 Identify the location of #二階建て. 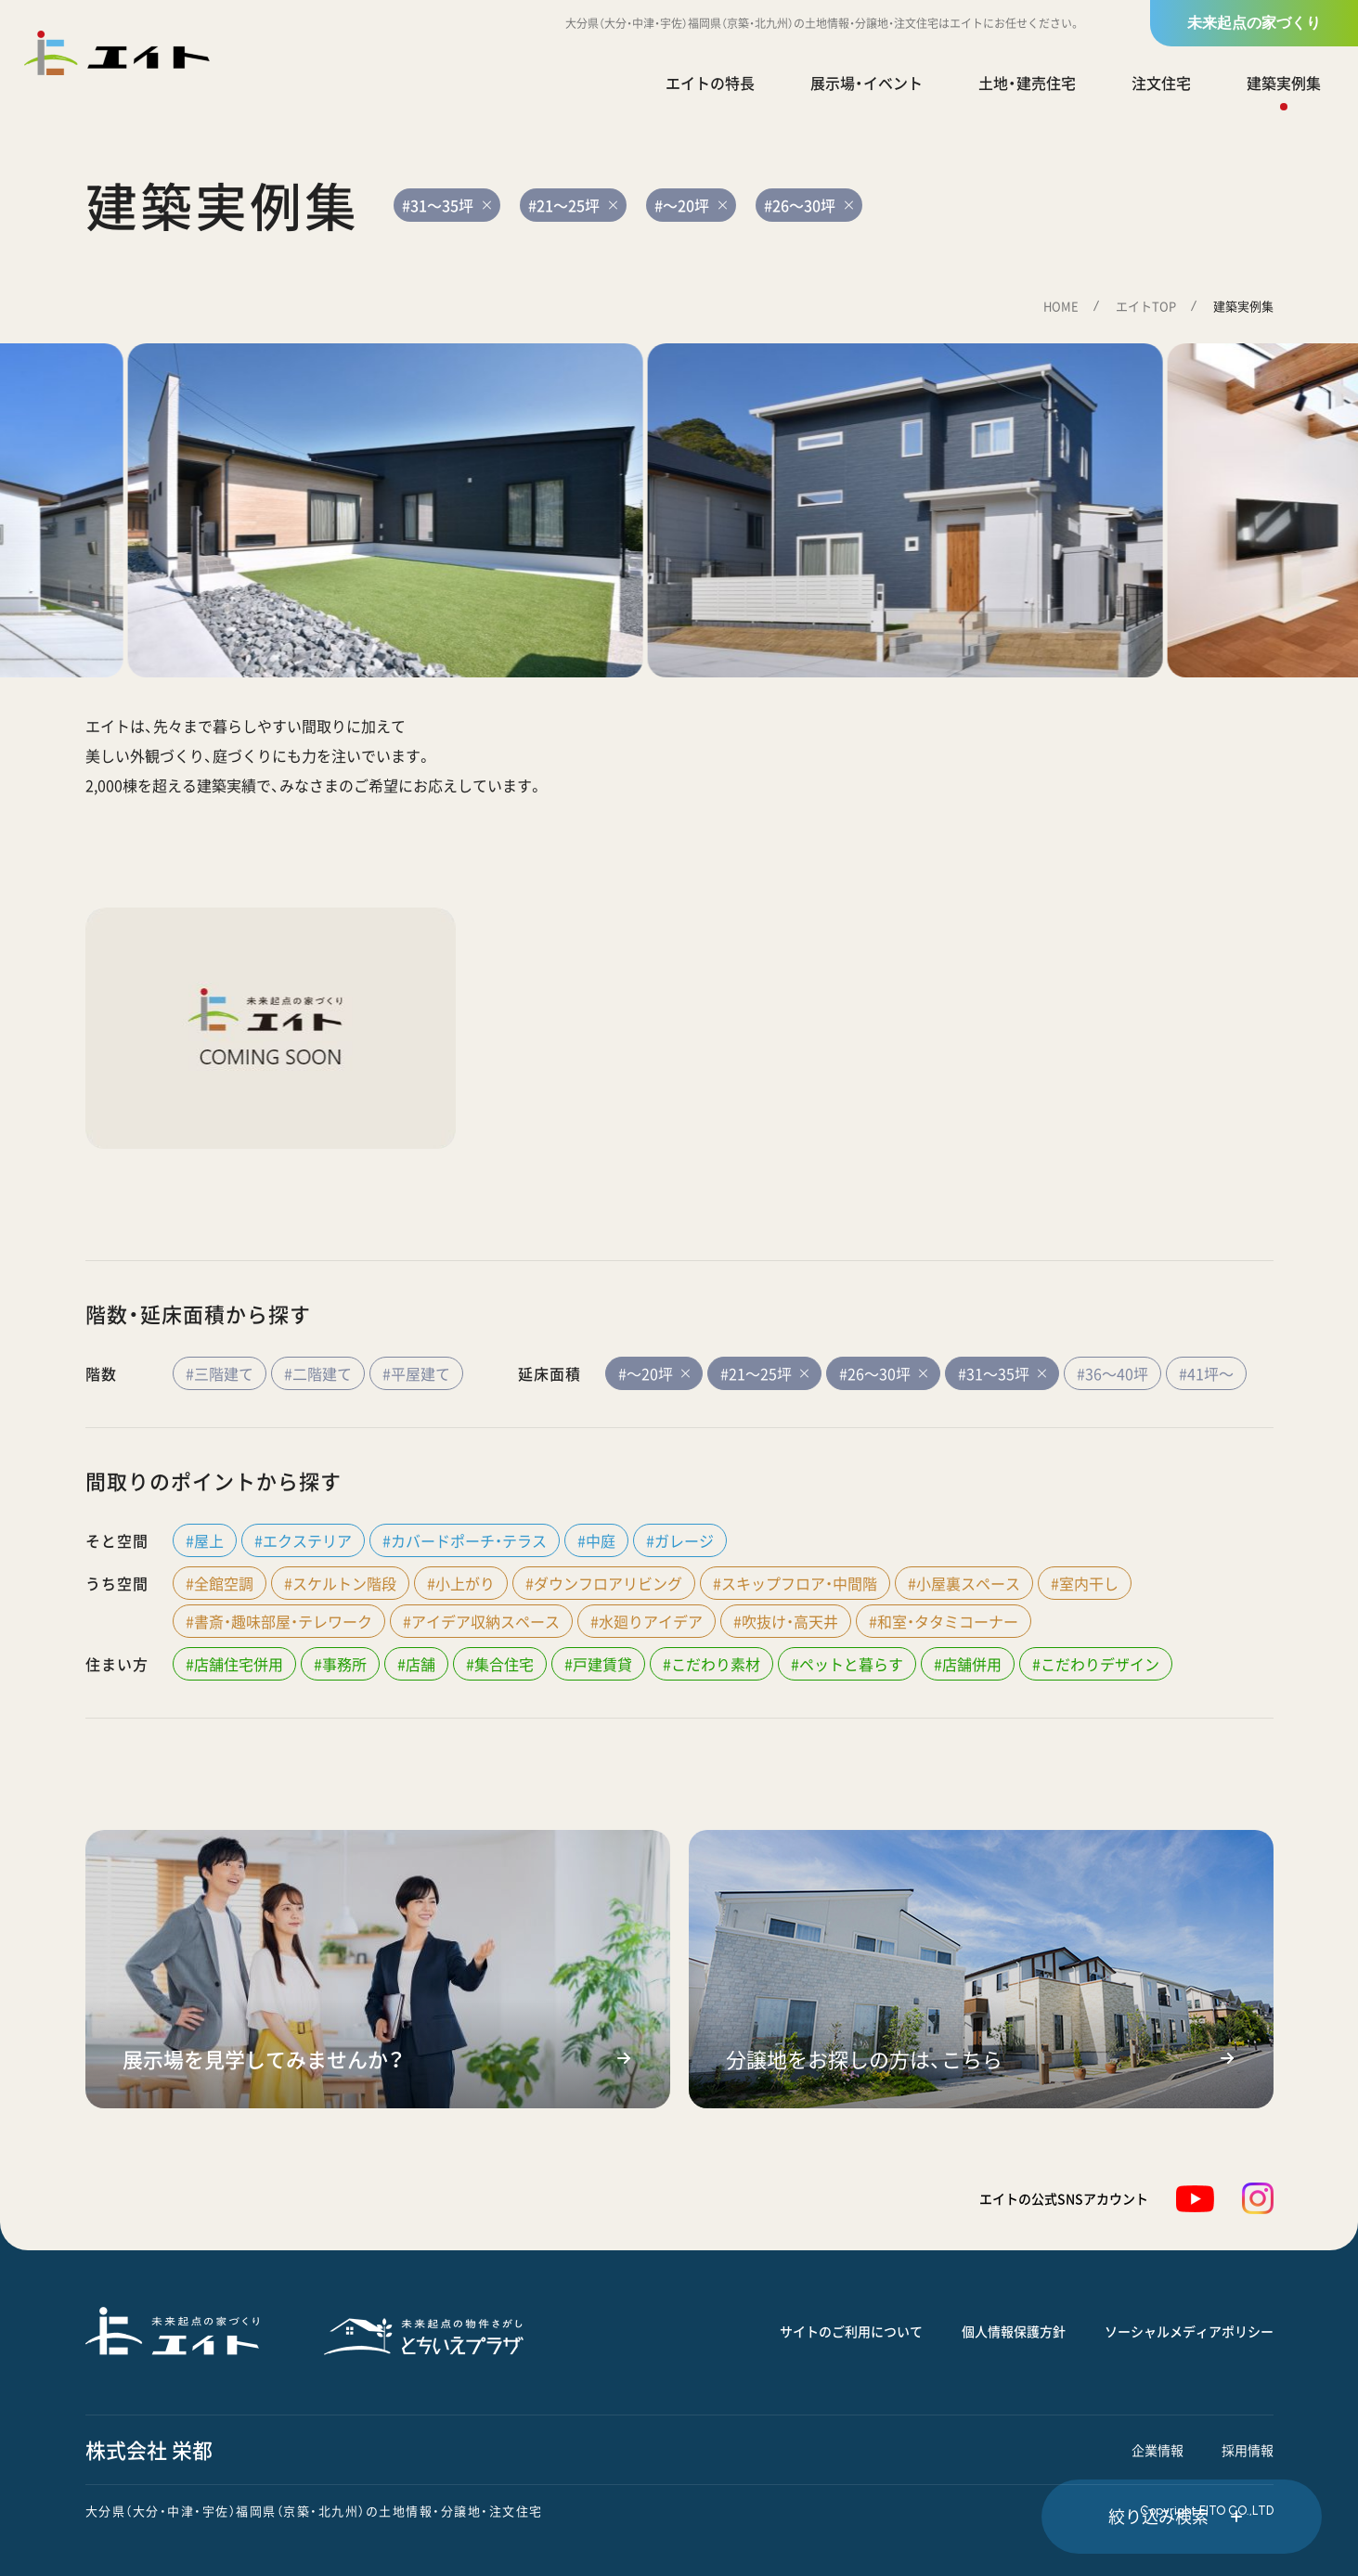
(318, 1373).